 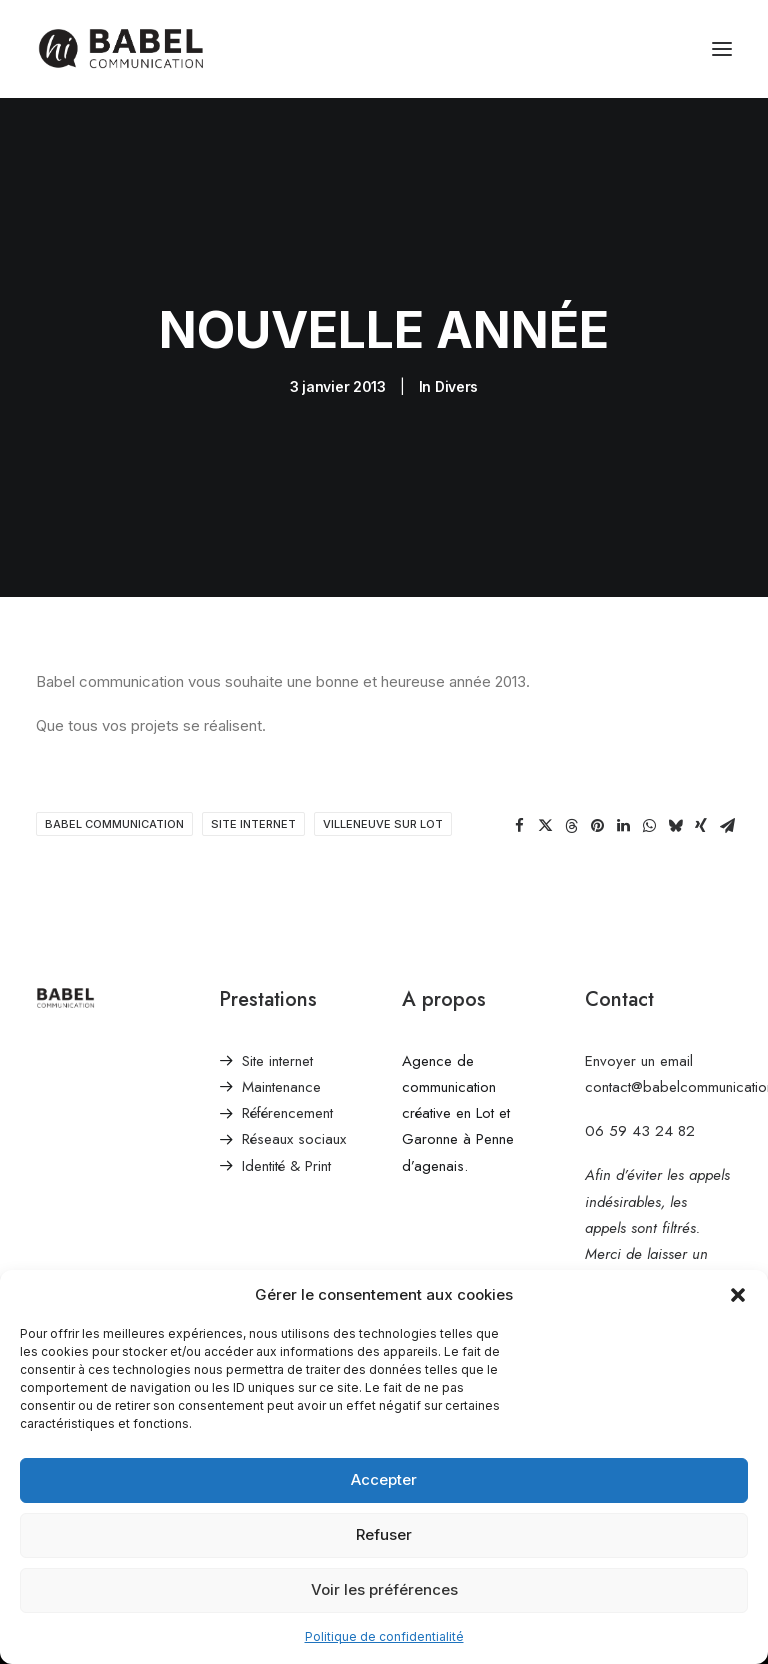 What do you see at coordinates (727, 826) in the screenshot?
I see `[Share on email]` at bounding box center [727, 826].